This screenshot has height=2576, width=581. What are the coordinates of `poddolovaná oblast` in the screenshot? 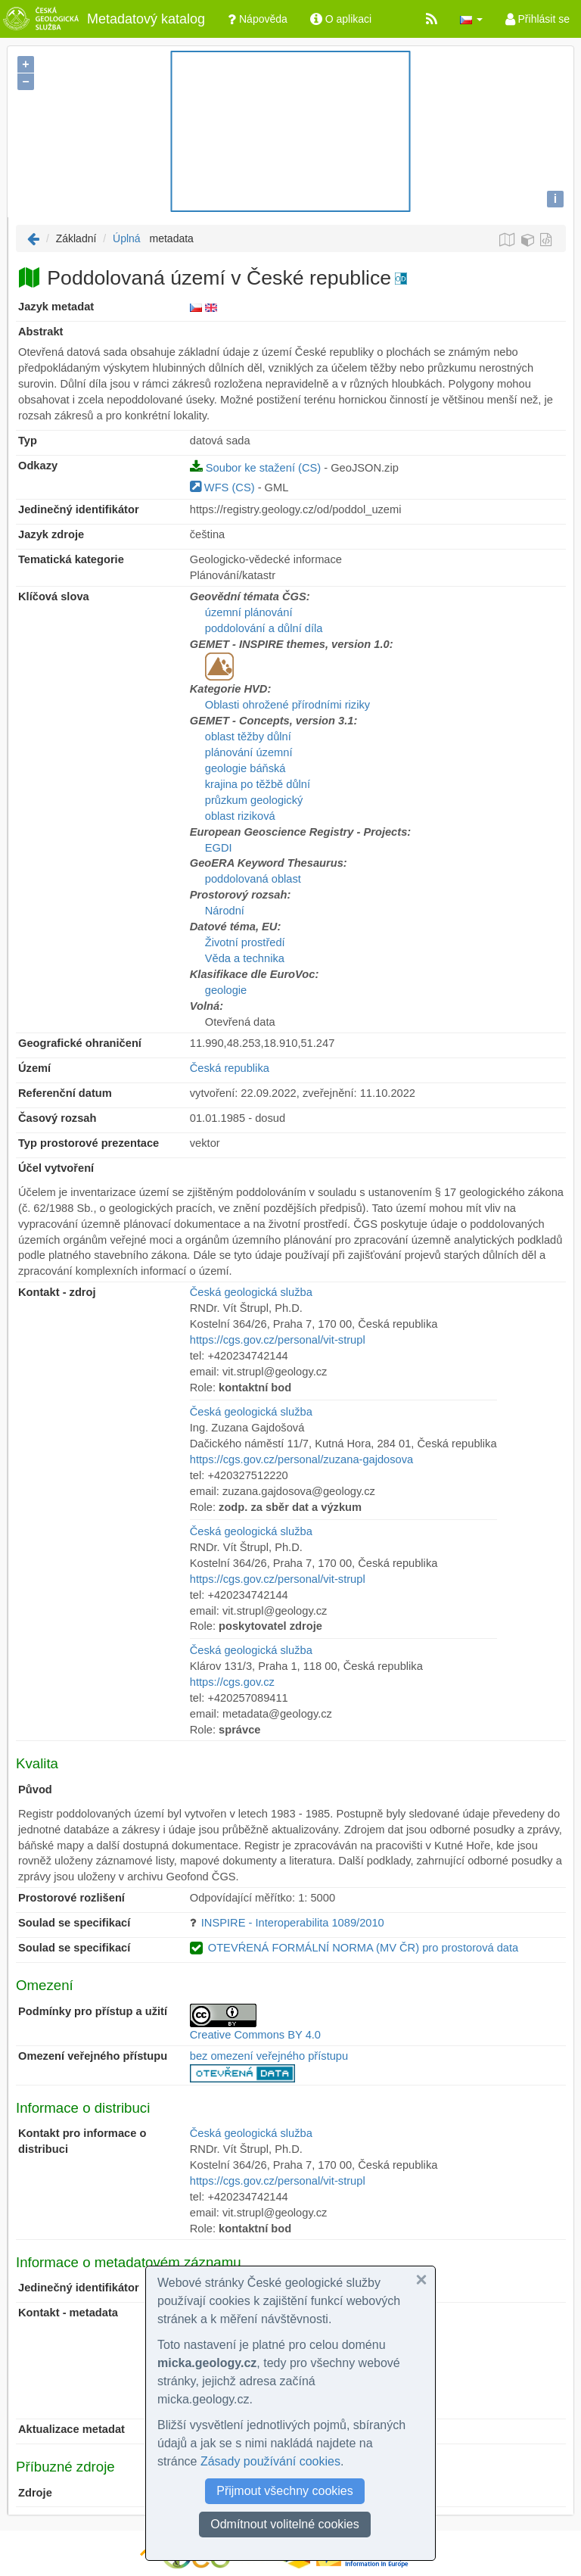 It's located at (253, 879).